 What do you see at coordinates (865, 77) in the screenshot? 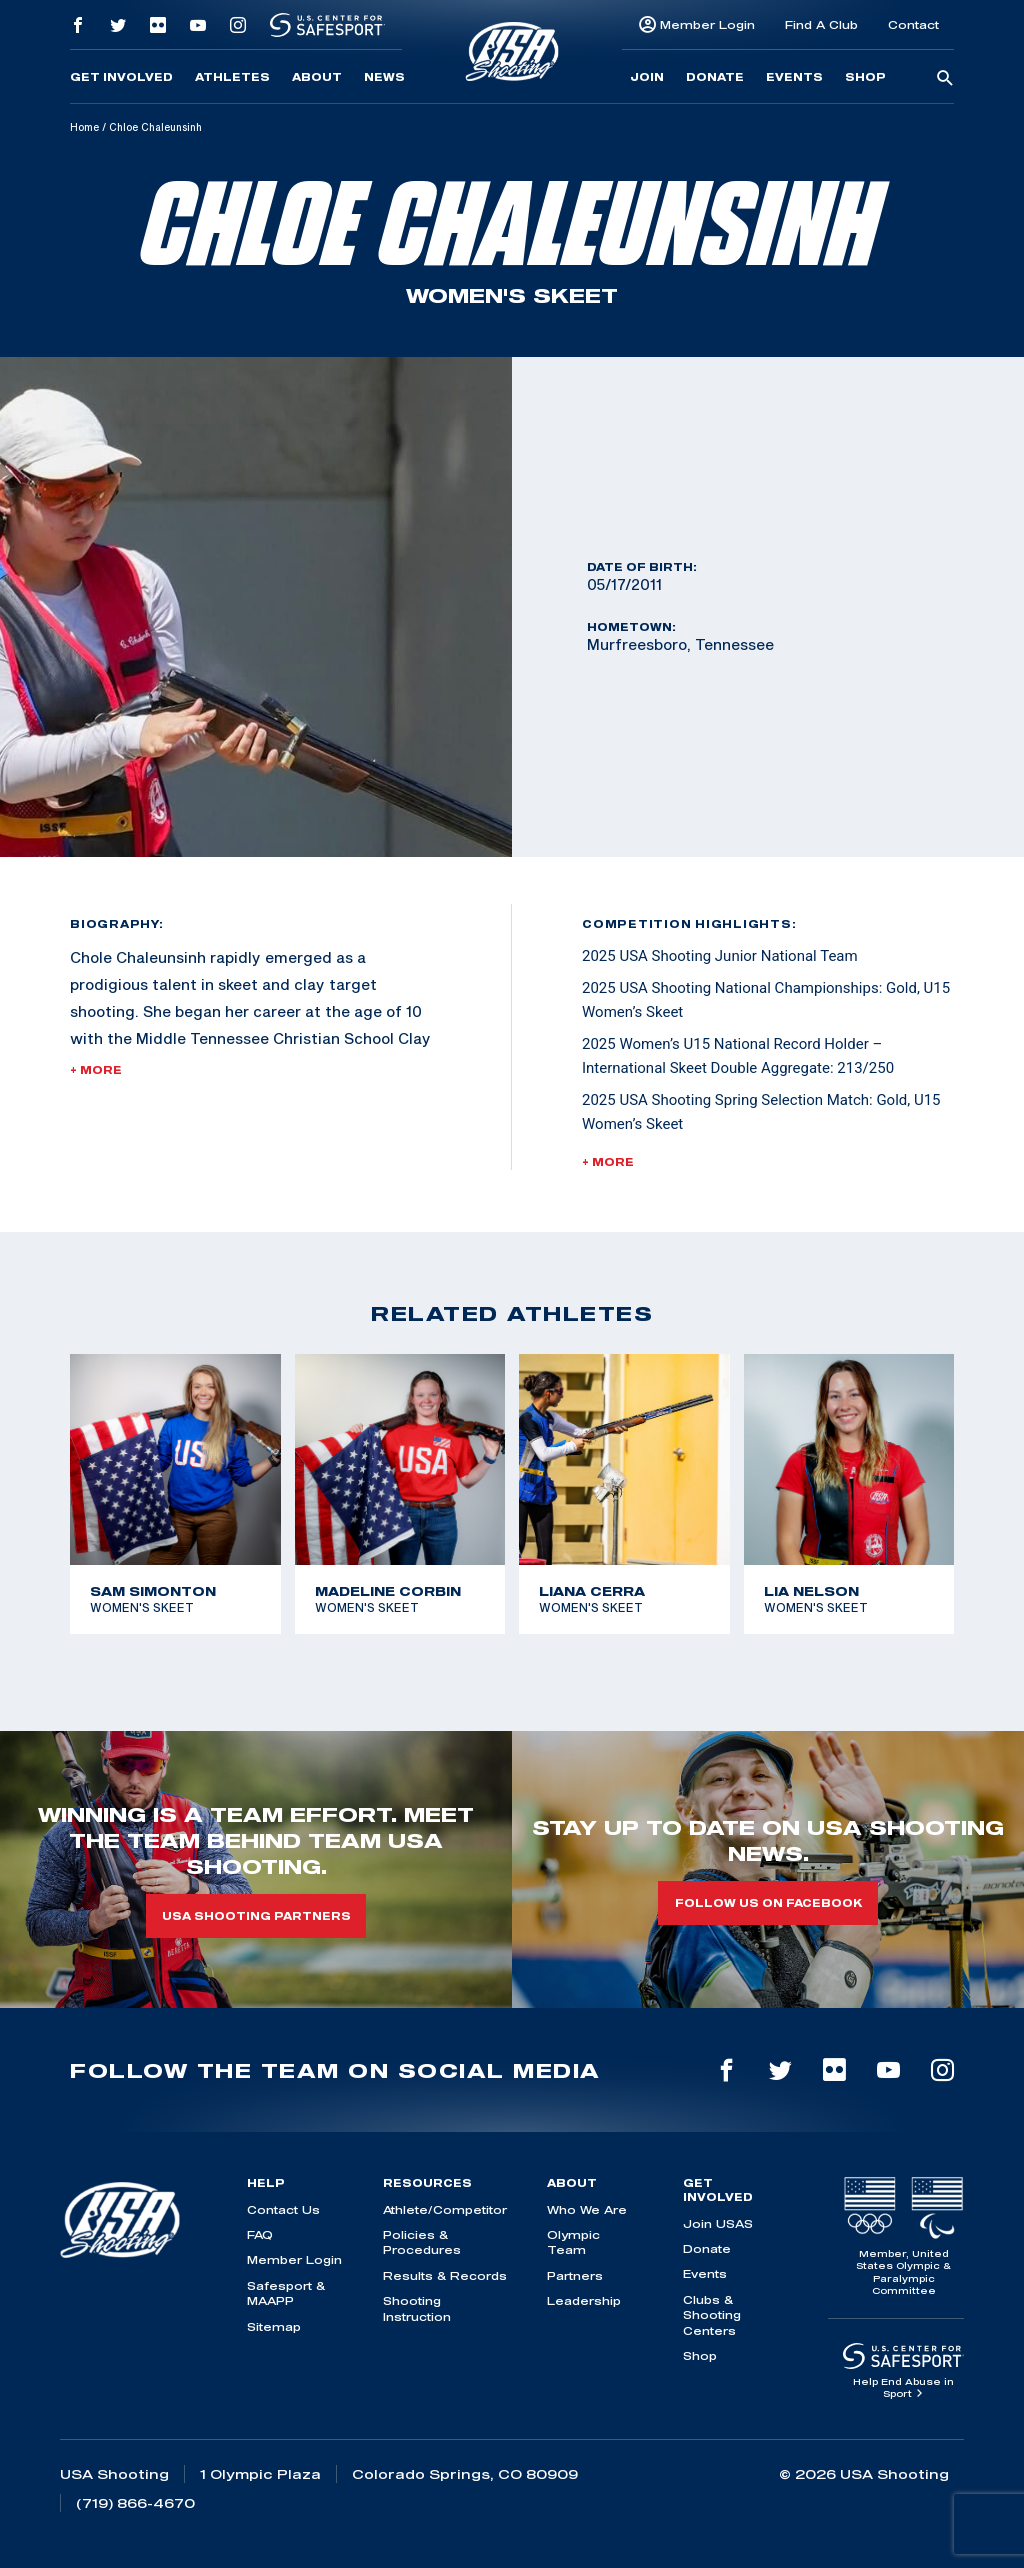
I see `Shop` at bounding box center [865, 77].